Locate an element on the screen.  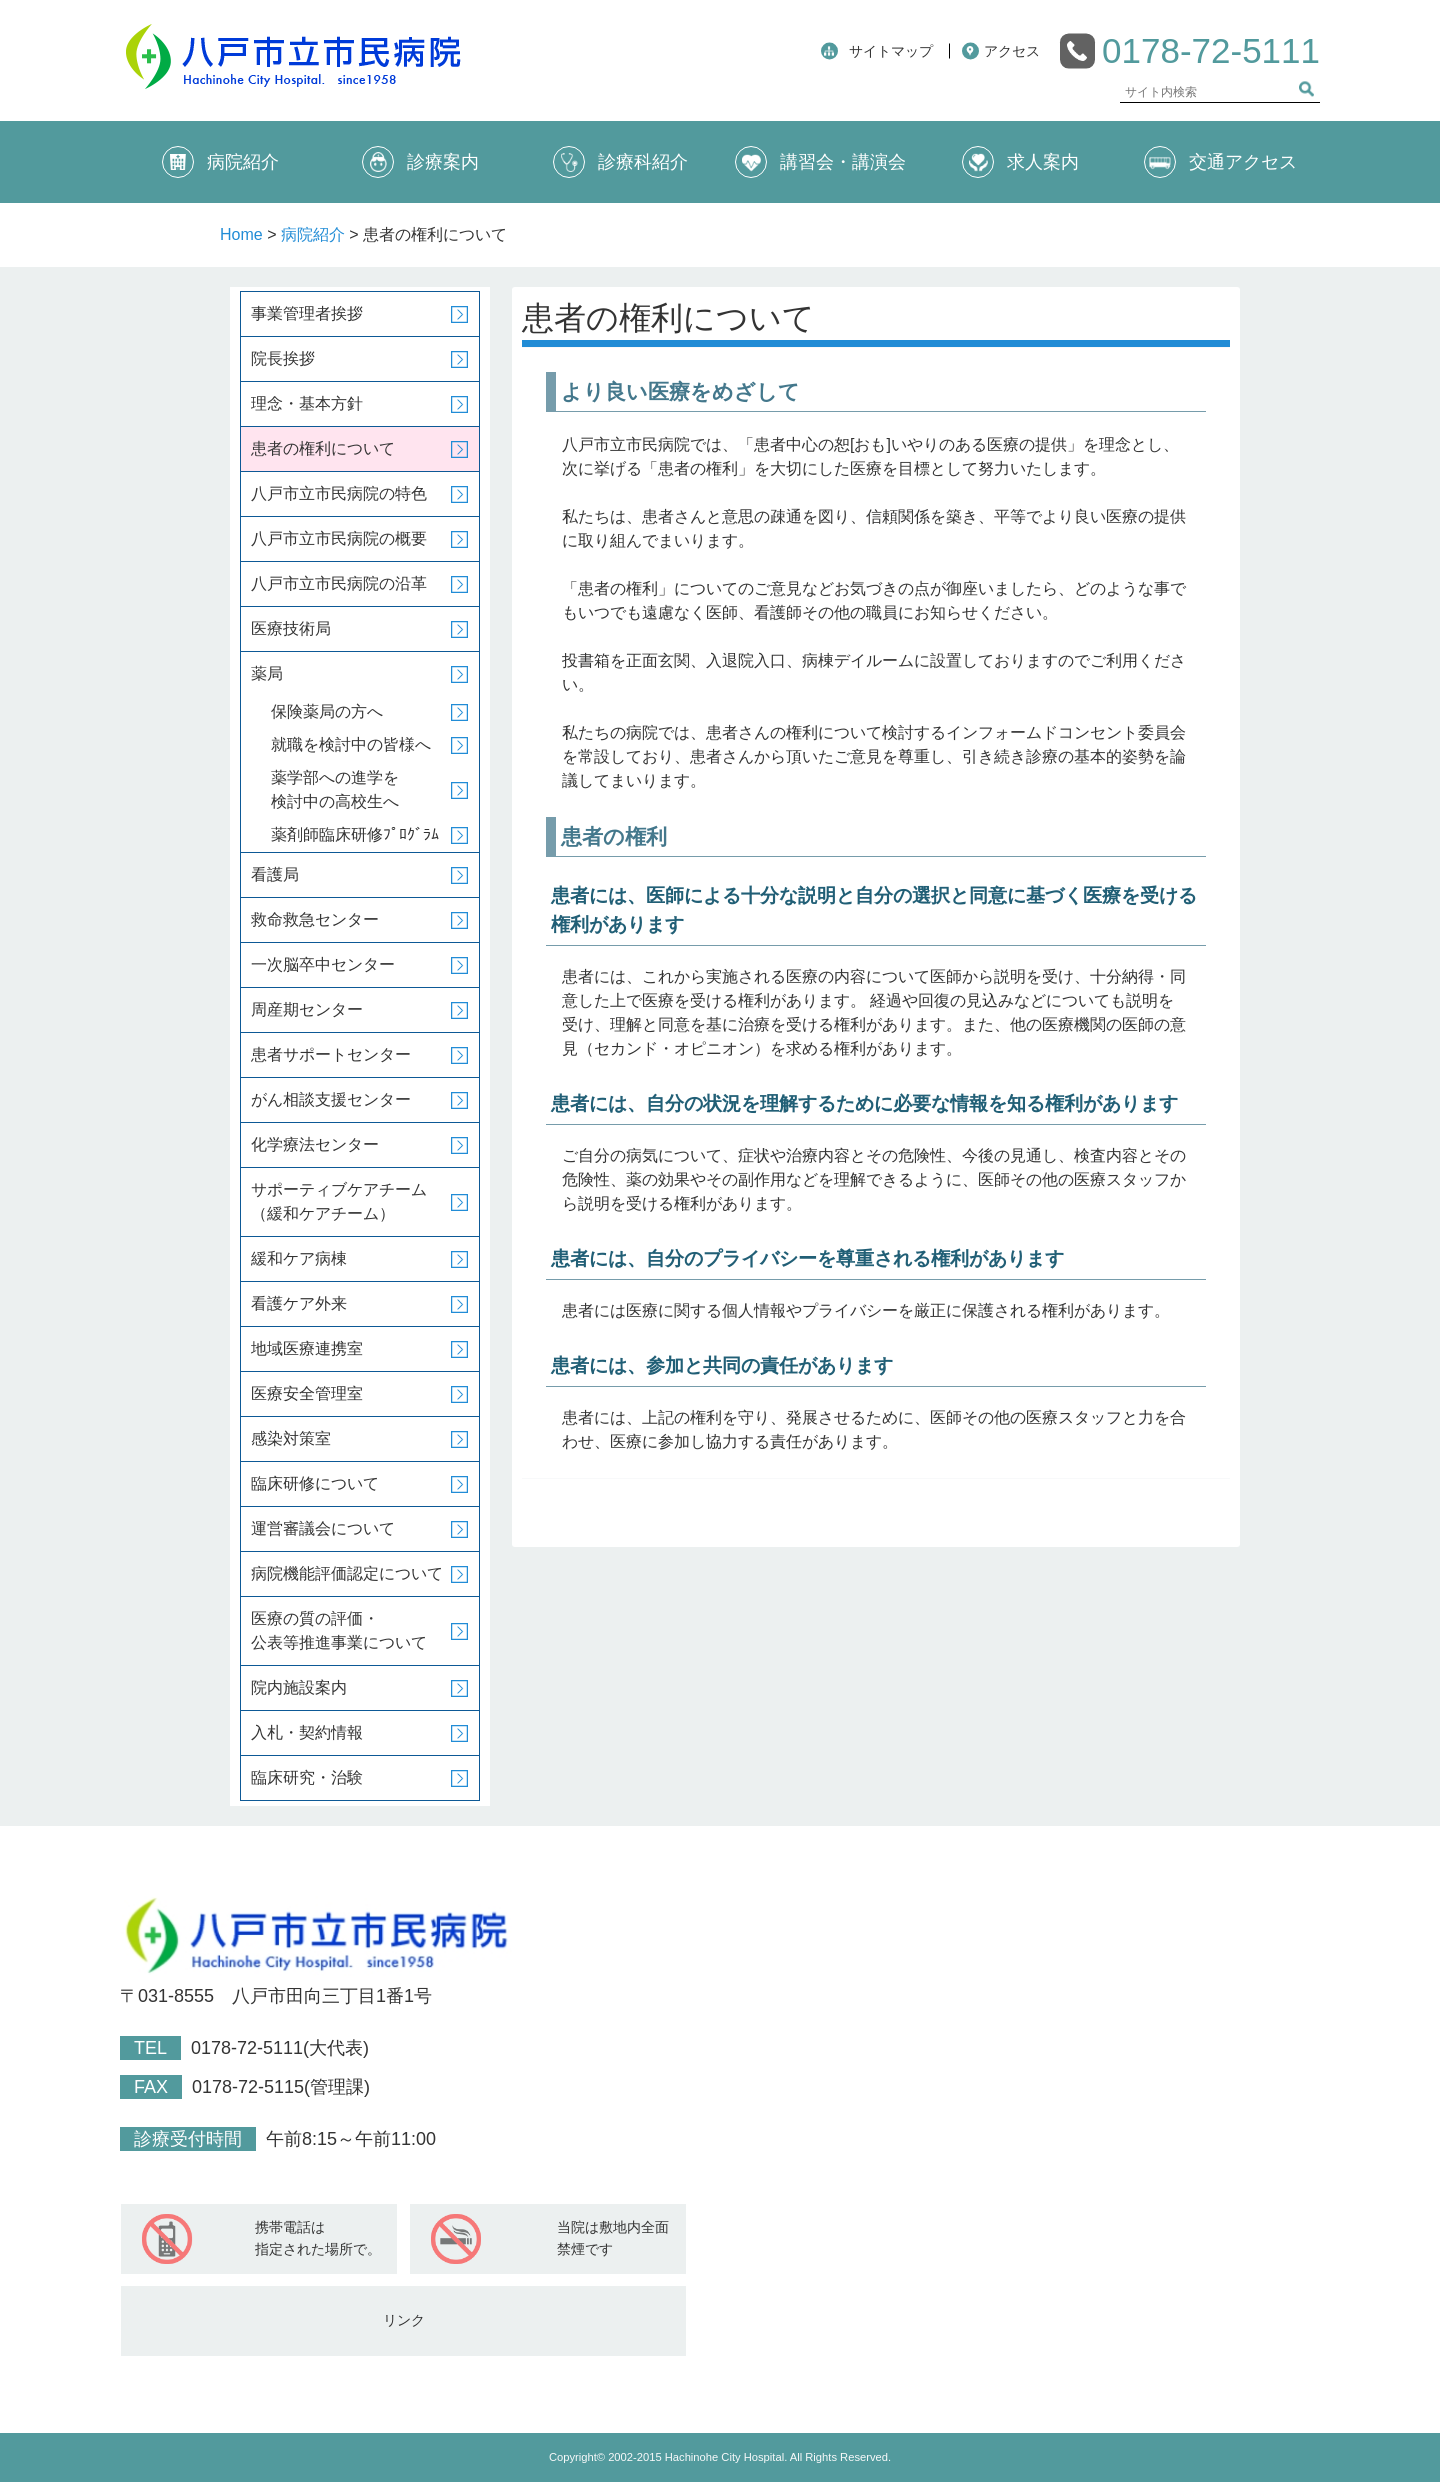
保険薬局の方へ is located at coordinates (327, 711).